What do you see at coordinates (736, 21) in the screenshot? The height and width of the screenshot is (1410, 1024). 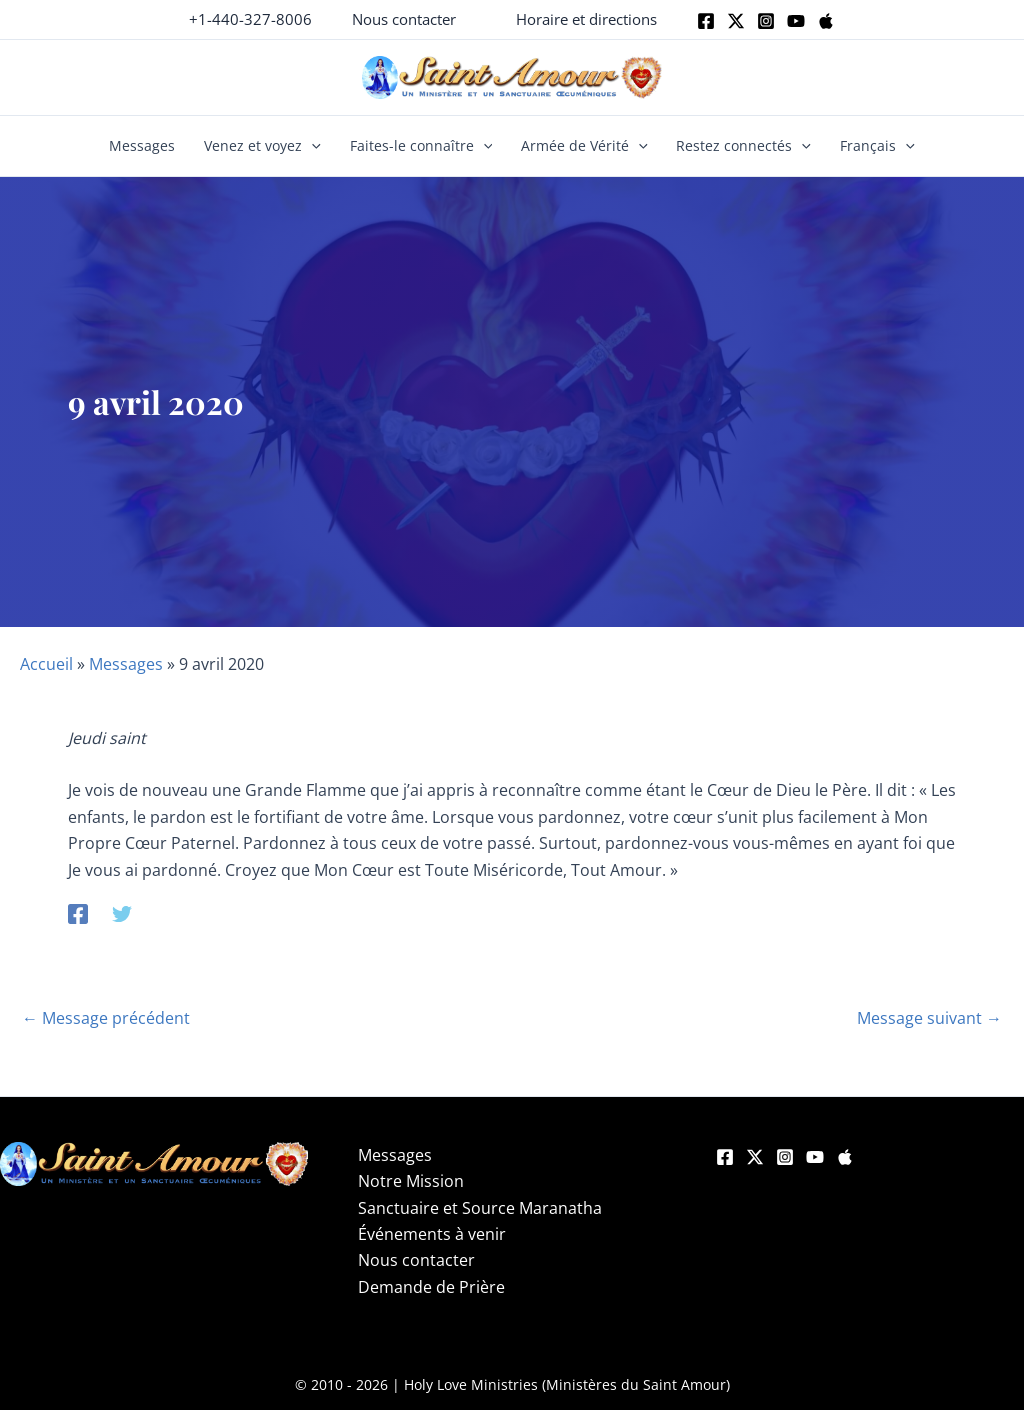 I see `[Twitter]` at bounding box center [736, 21].